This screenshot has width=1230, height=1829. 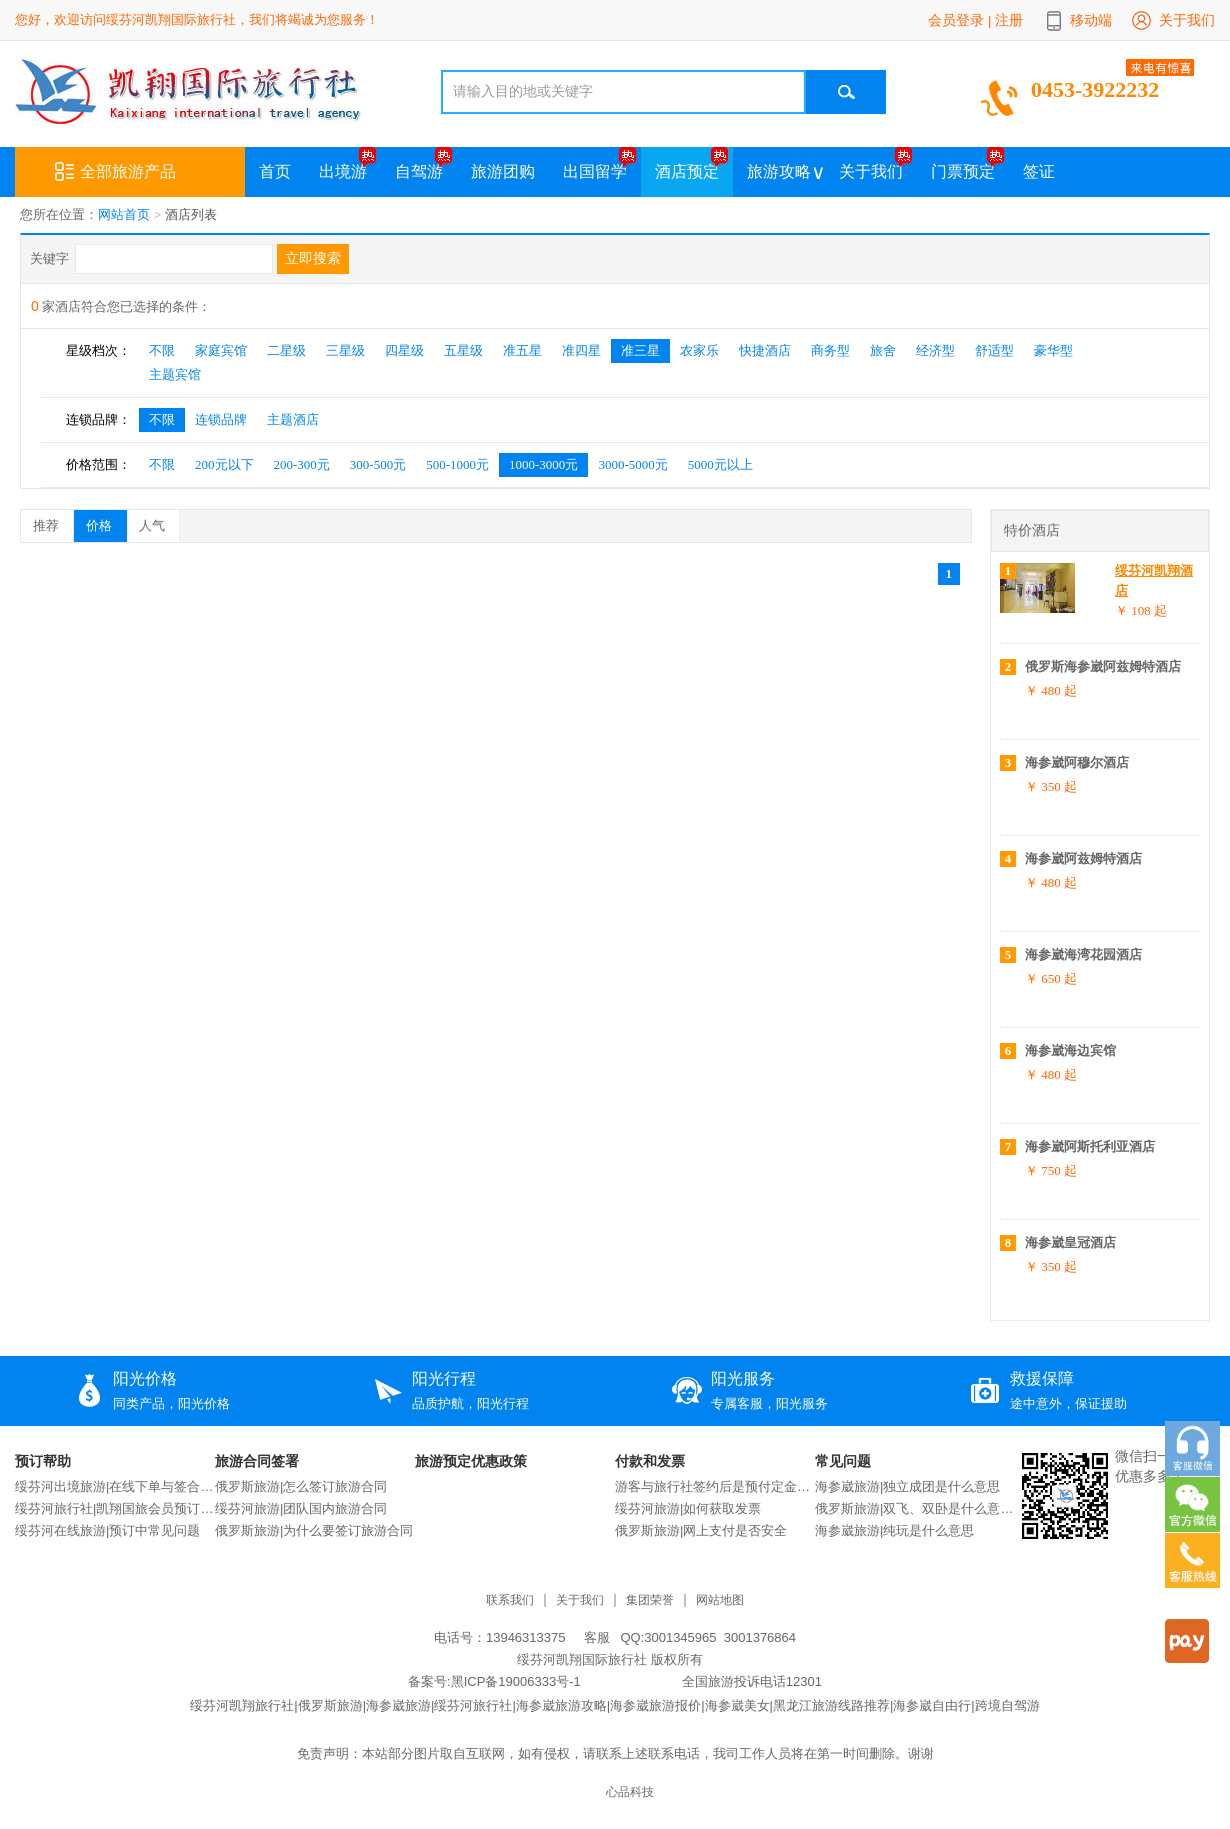 What do you see at coordinates (115, 172) in the screenshot?
I see `全部旅游产品` at bounding box center [115, 172].